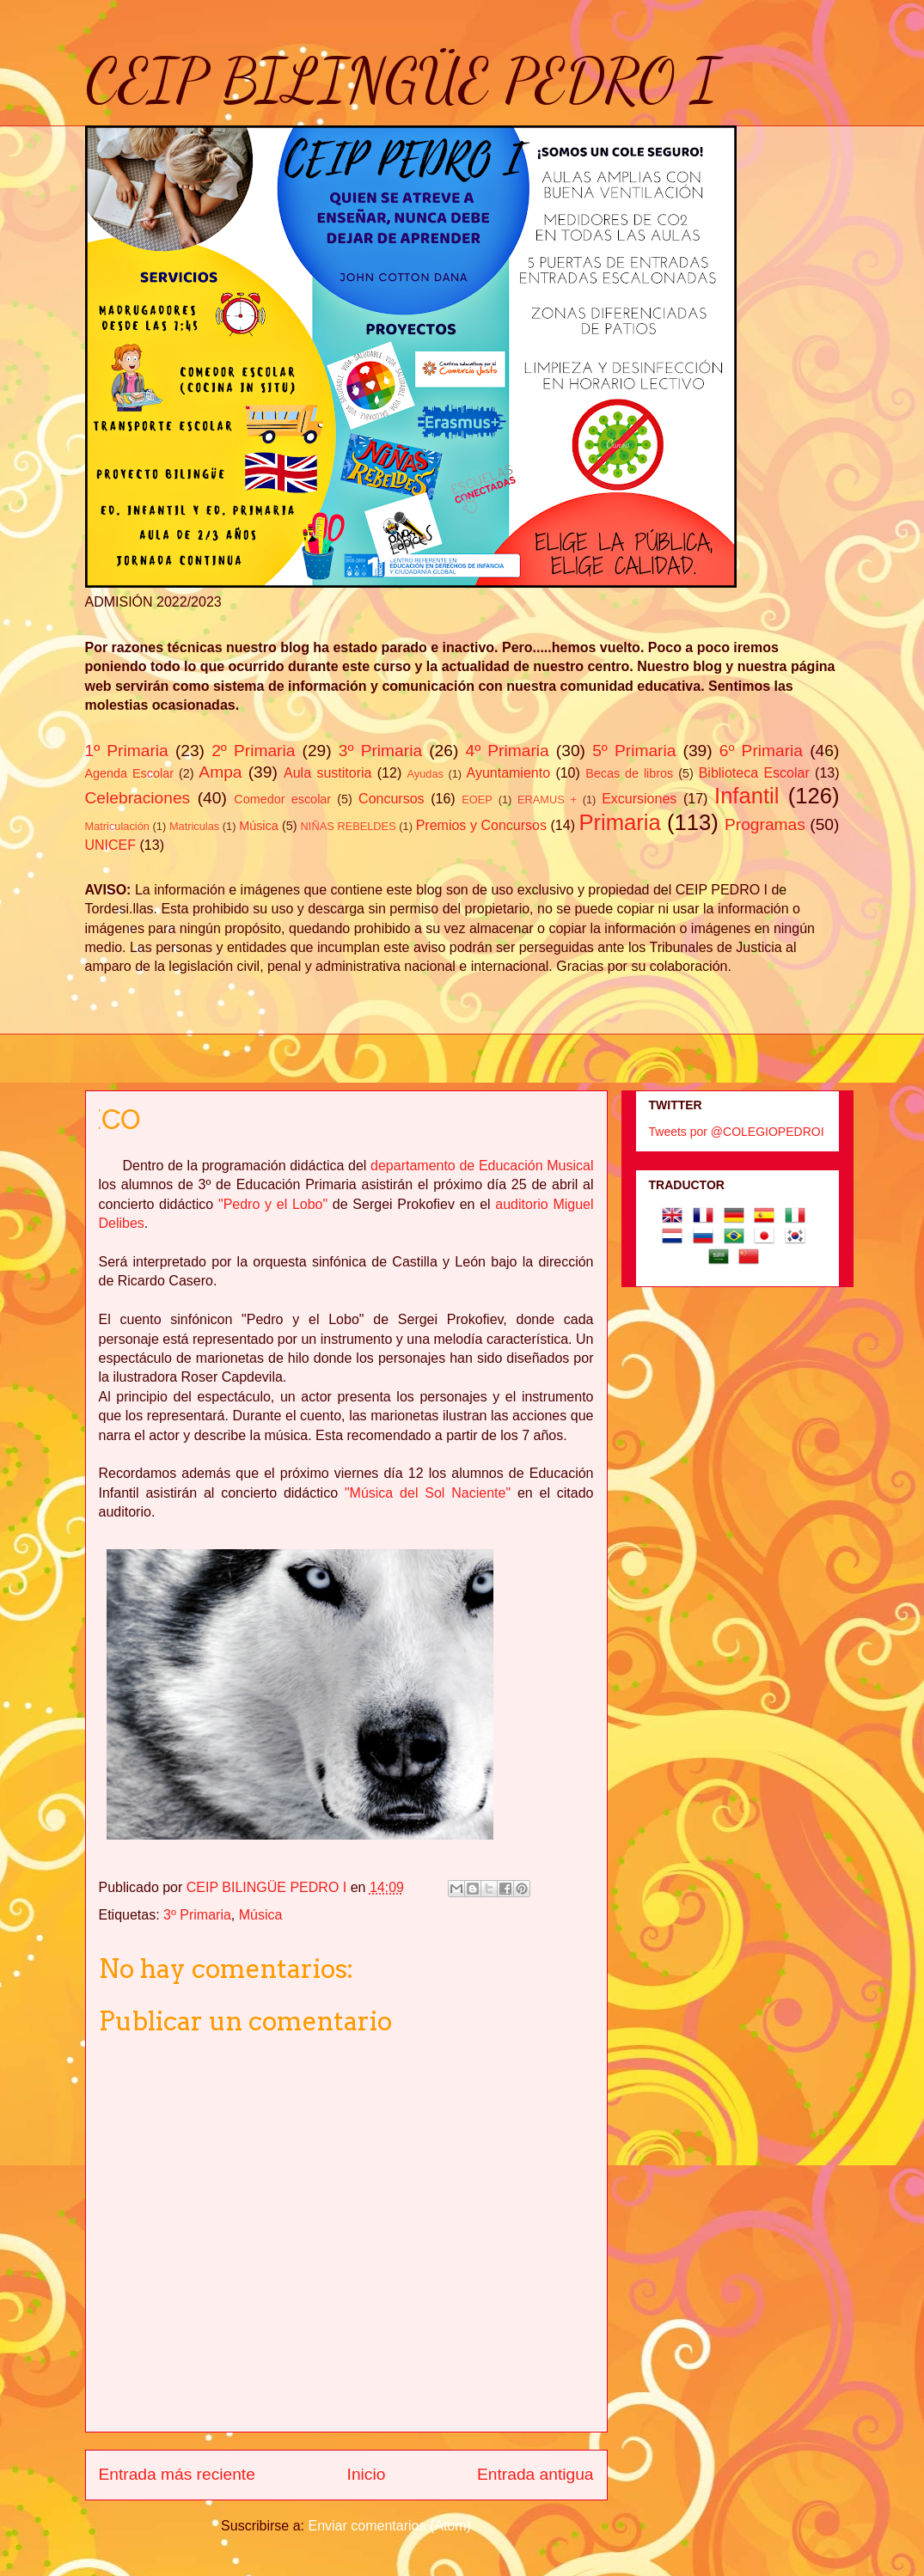 The image size is (924, 2576). What do you see at coordinates (111, 845) in the screenshot?
I see `UNICEF` at bounding box center [111, 845].